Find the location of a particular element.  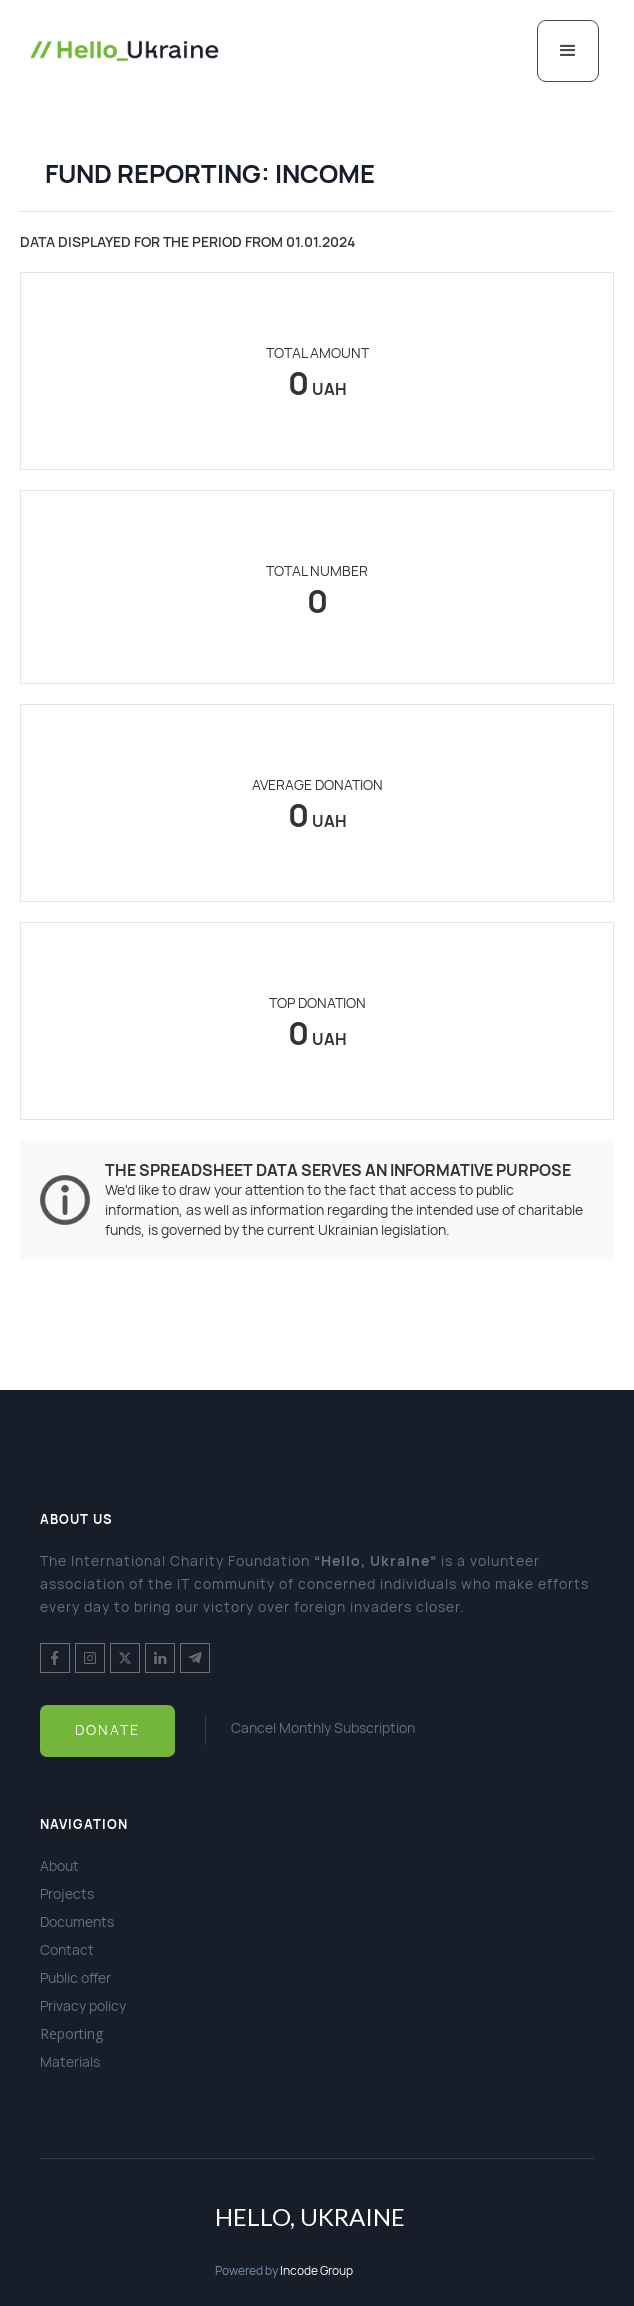

Privacy policy is located at coordinates (83, 2005).